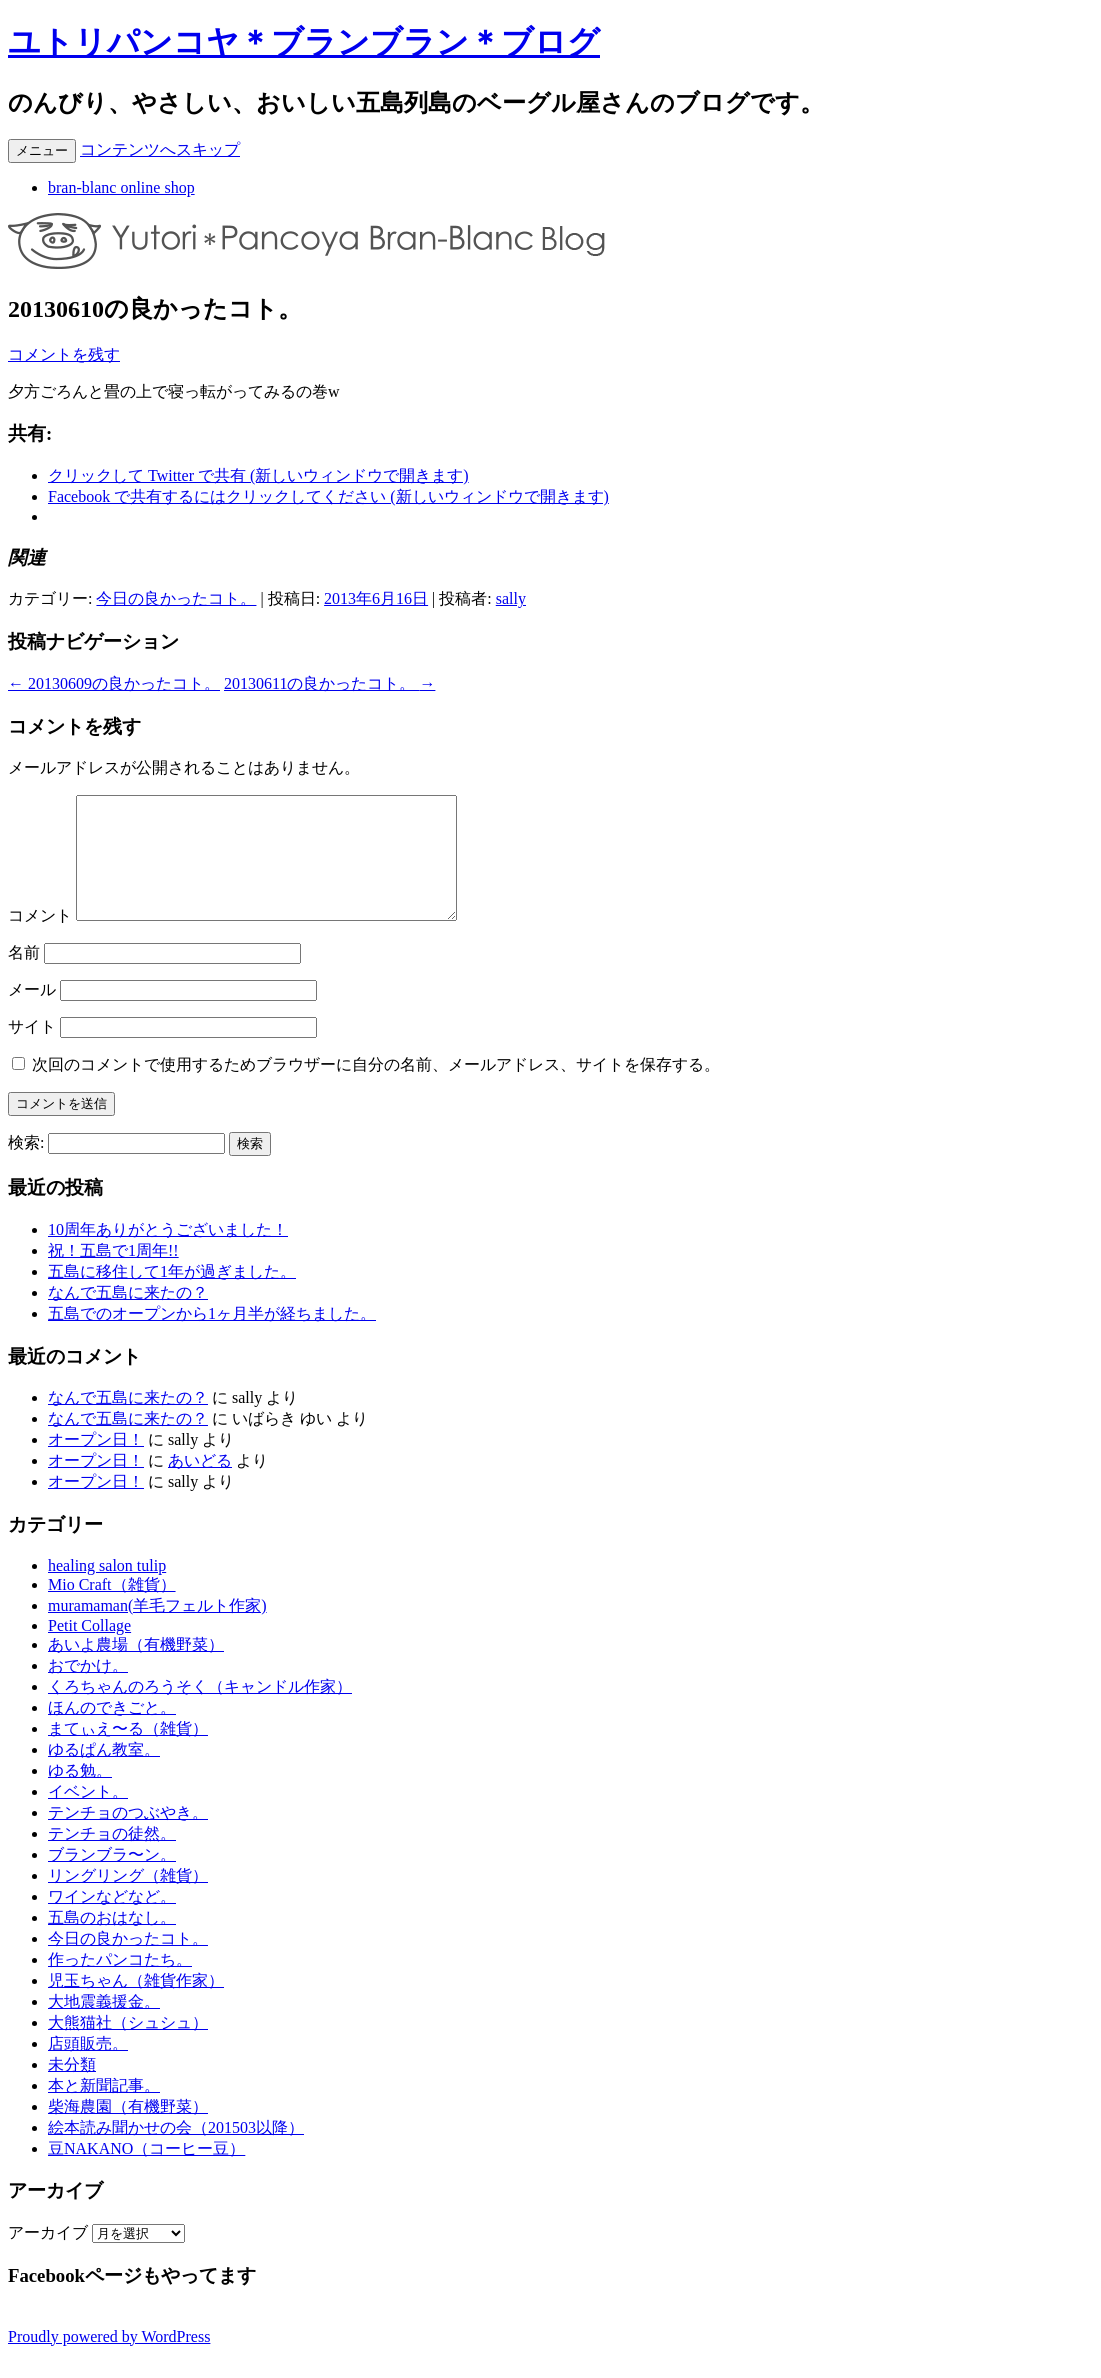  I want to click on テンチョの徒然。, so click(112, 1857).